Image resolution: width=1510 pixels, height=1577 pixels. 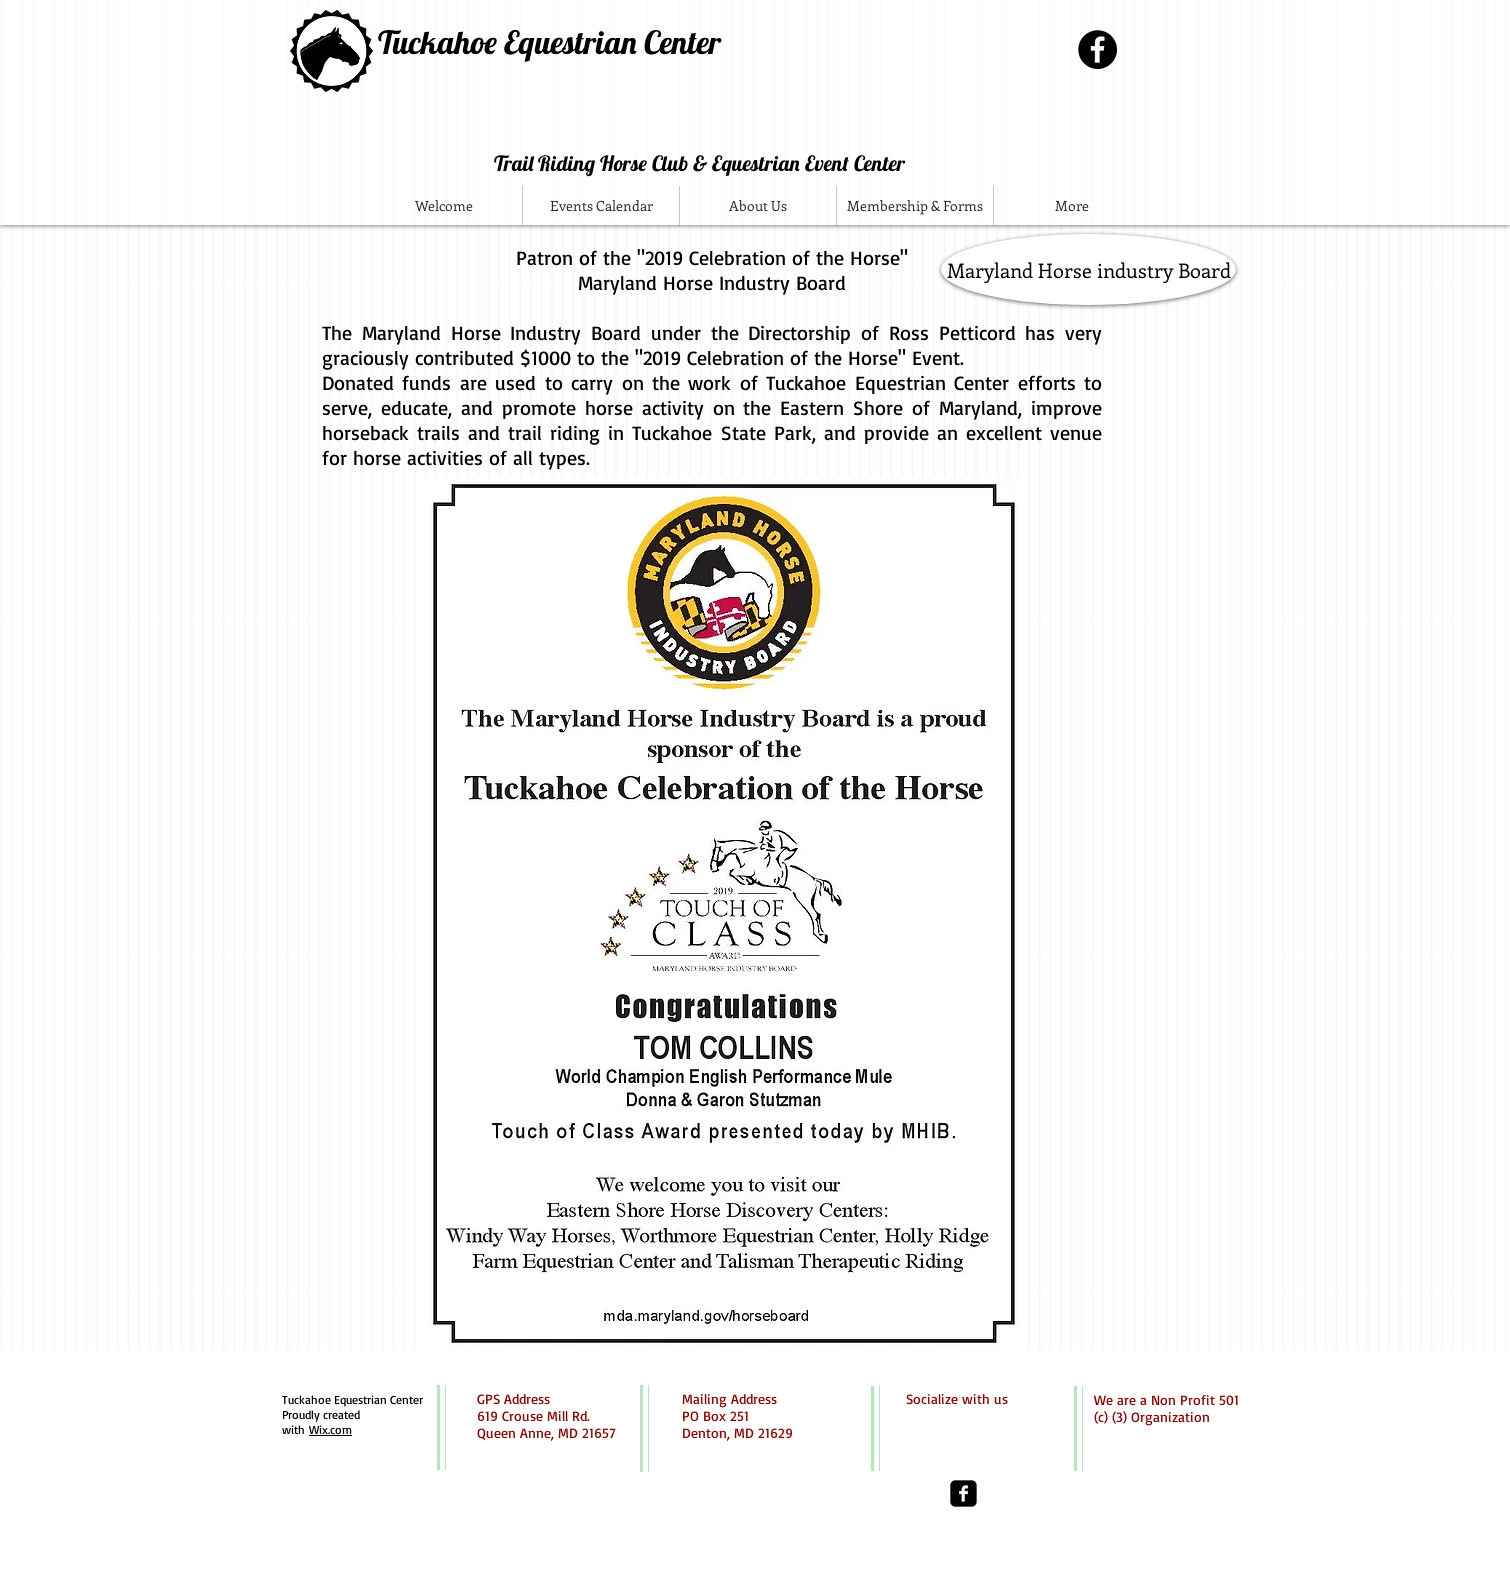 I want to click on [facebook-square], so click(x=963, y=1493).